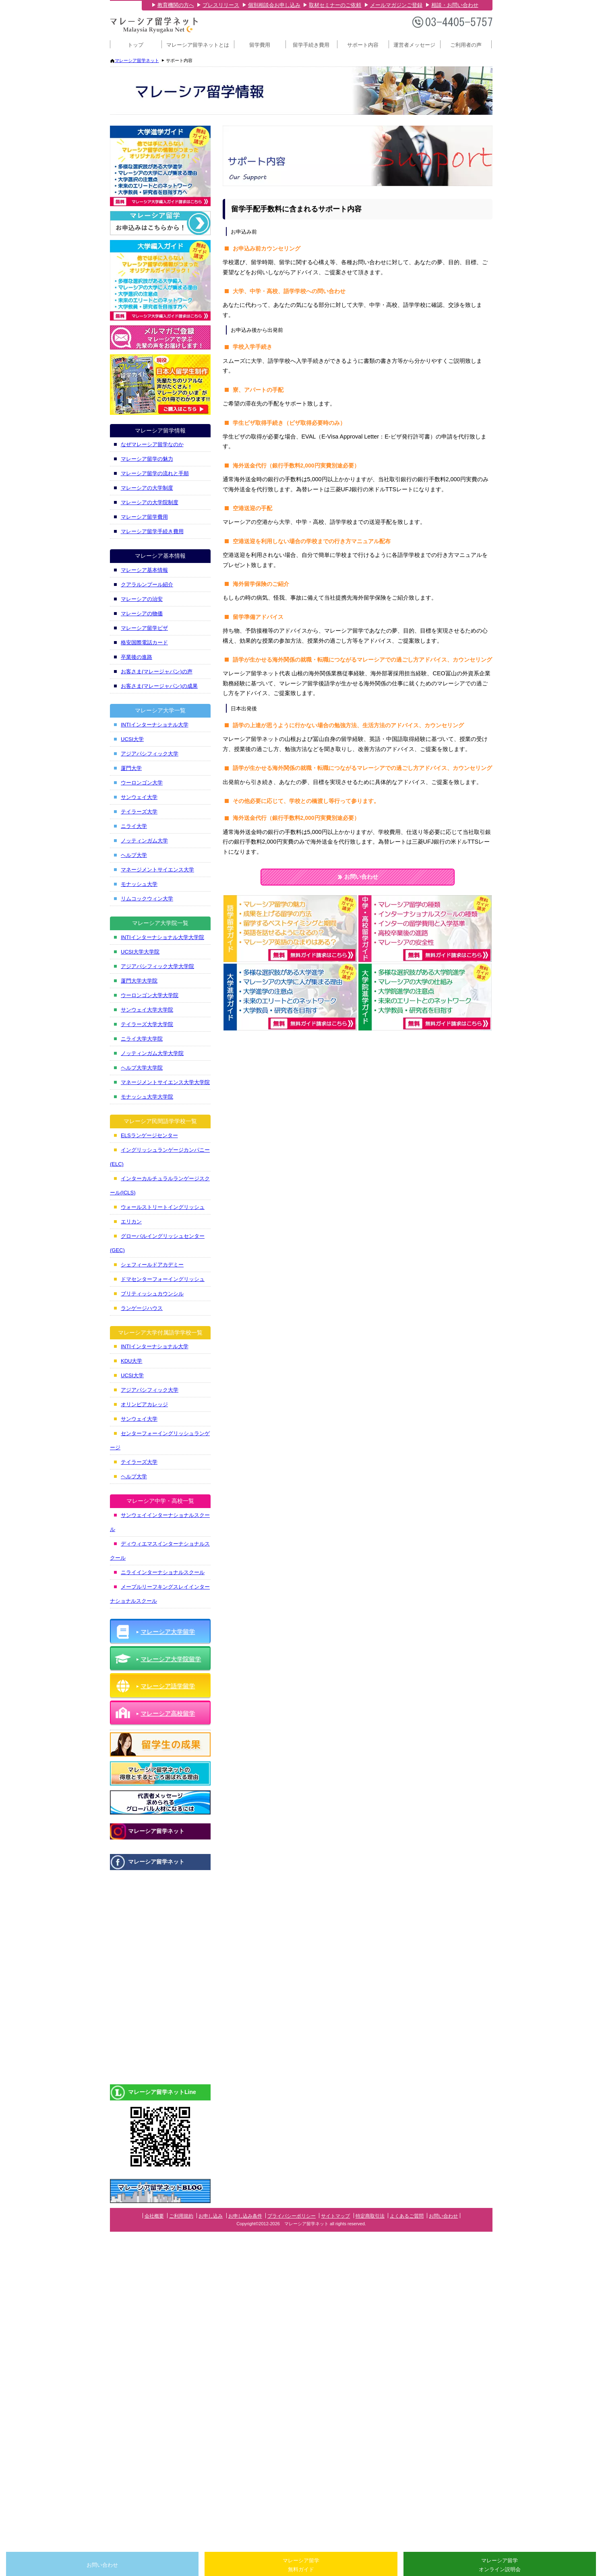  What do you see at coordinates (155, 473) in the screenshot?
I see `マレーシア留学の流れと手順` at bounding box center [155, 473].